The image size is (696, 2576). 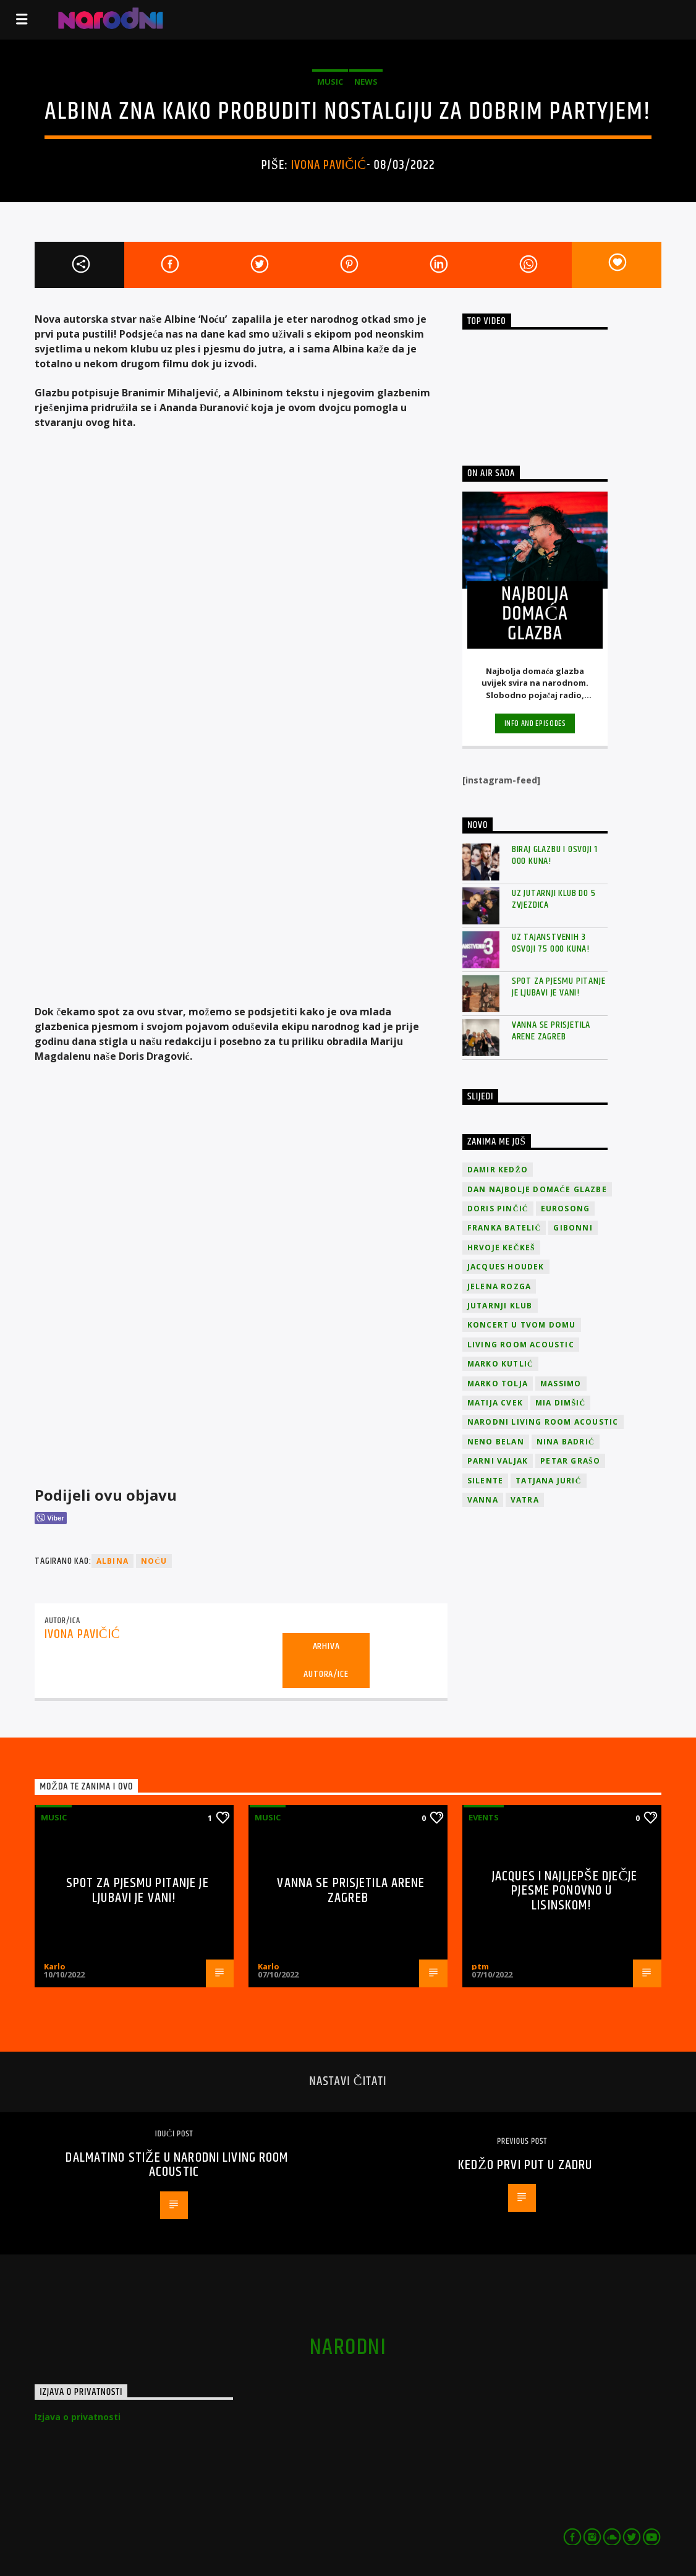 What do you see at coordinates (497, 1208) in the screenshot?
I see `Doris Pinčić` at bounding box center [497, 1208].